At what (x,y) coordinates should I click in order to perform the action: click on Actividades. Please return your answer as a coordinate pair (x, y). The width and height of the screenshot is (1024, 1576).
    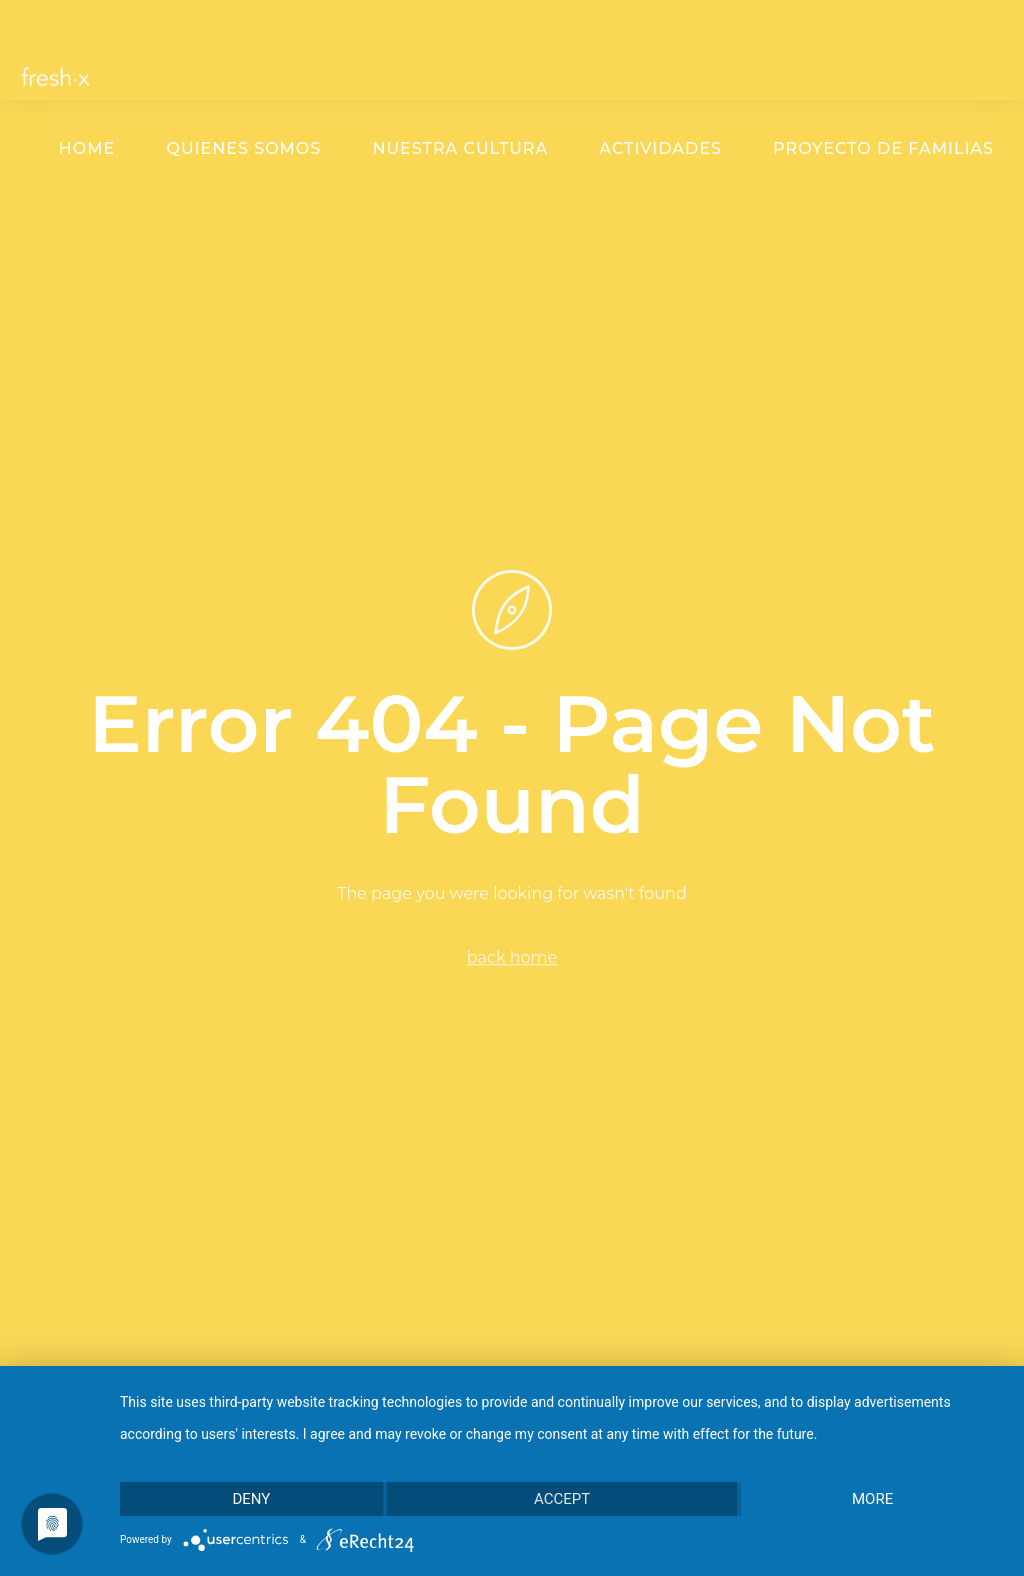
    Looking at the image, I should click on (660, 148).